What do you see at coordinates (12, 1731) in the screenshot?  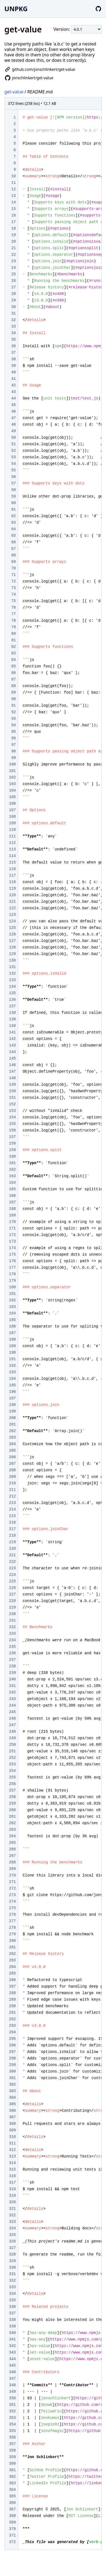 I see `248` at bounding box center [12, 1731].